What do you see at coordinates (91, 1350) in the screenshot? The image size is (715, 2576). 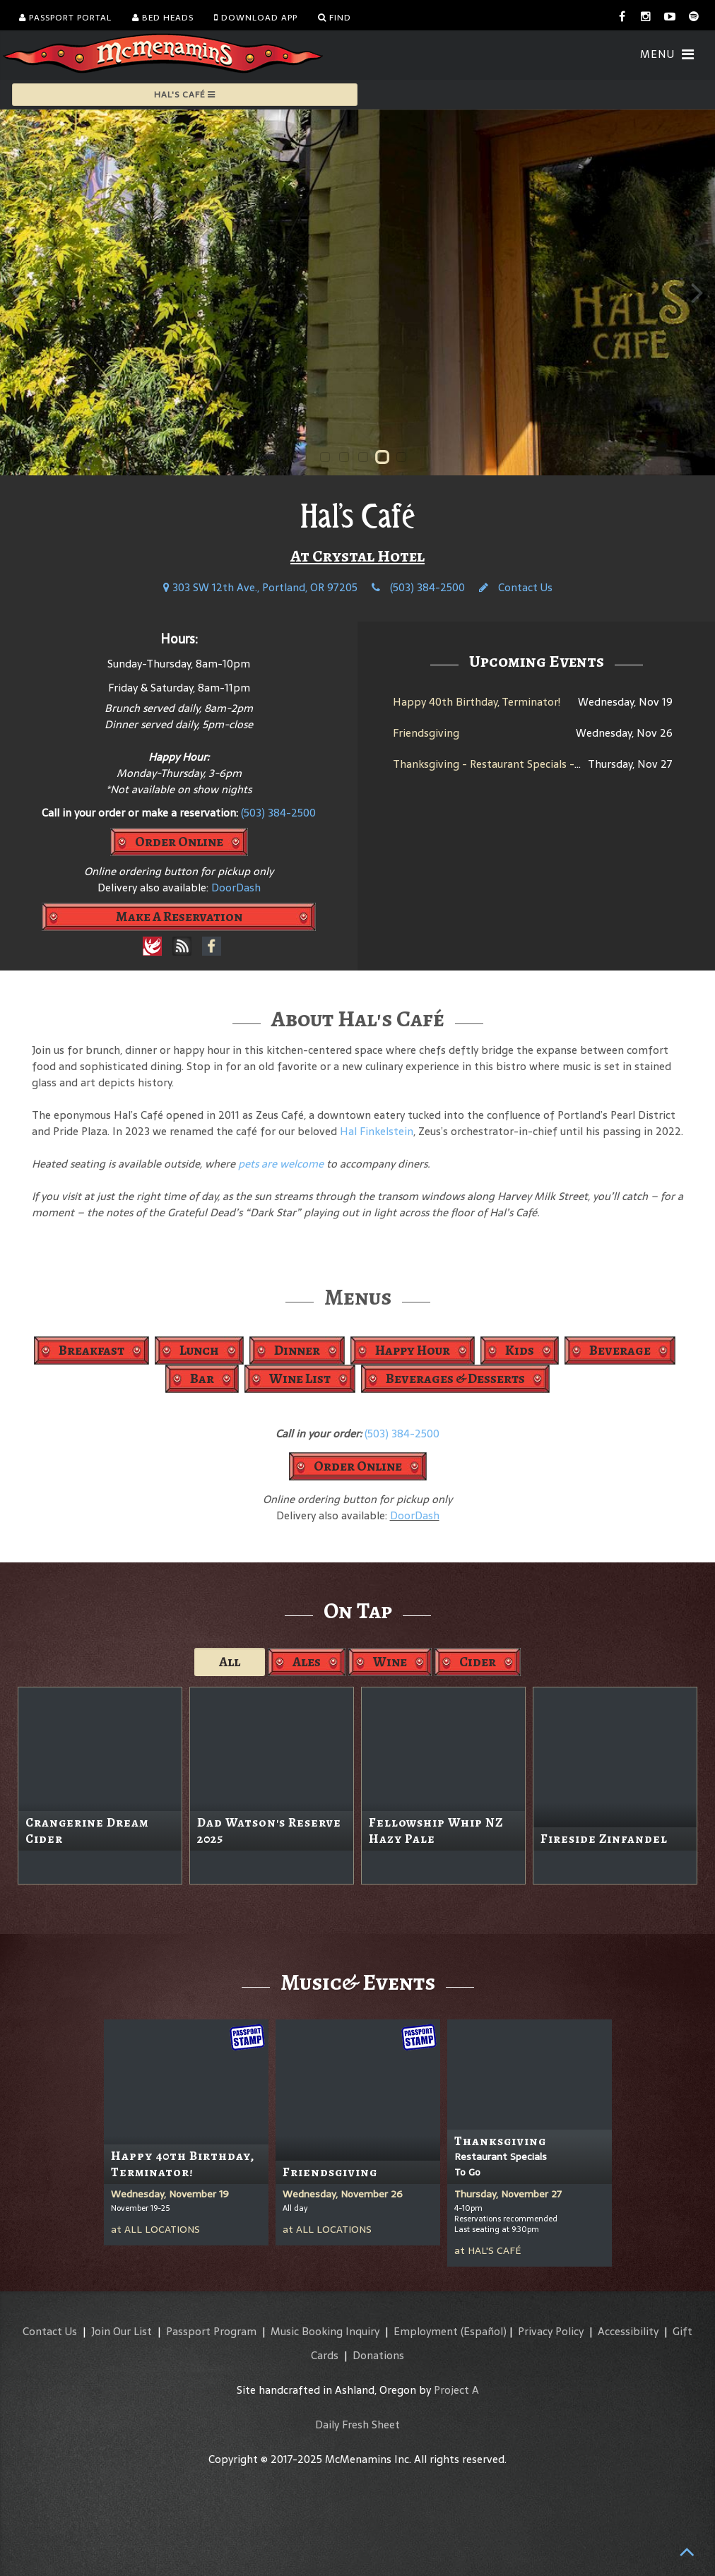 I see `Breakfast` at bounding box center [91, 1350].